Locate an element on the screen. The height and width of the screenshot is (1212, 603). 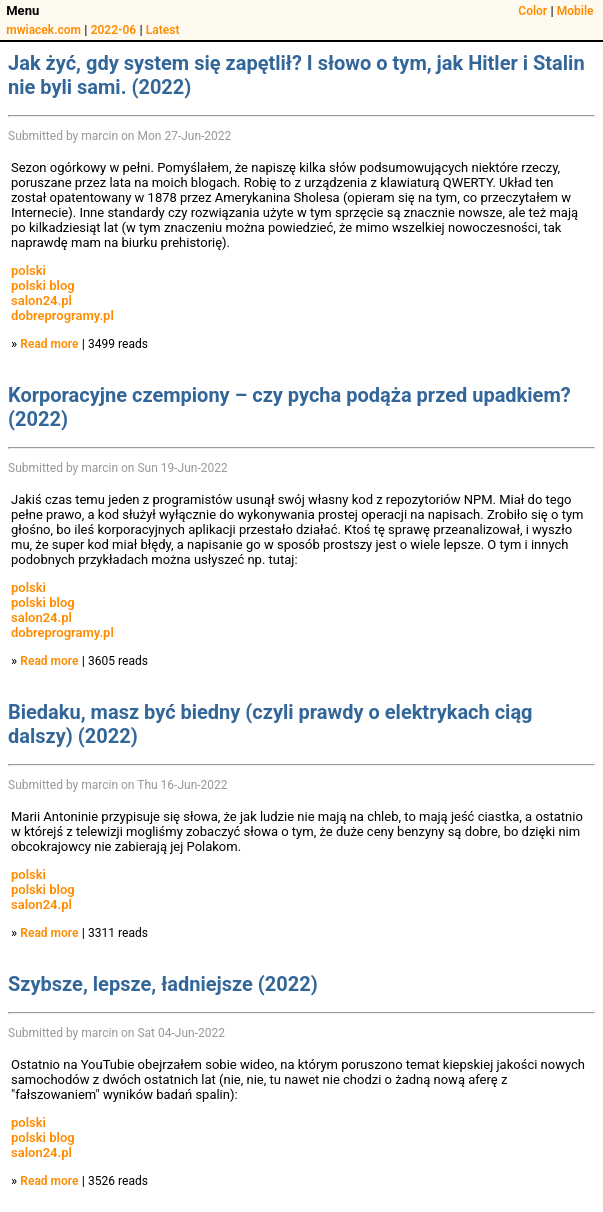
Latest is located at coordinates (163, 30).